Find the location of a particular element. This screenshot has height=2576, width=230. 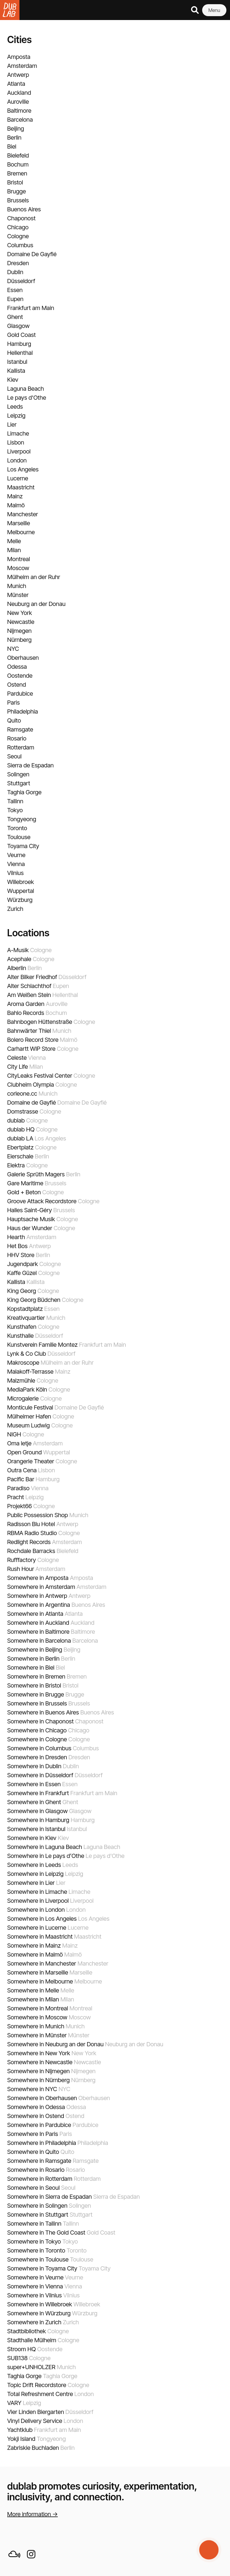

Gare Maritime is located at coordinates (25, 1183).